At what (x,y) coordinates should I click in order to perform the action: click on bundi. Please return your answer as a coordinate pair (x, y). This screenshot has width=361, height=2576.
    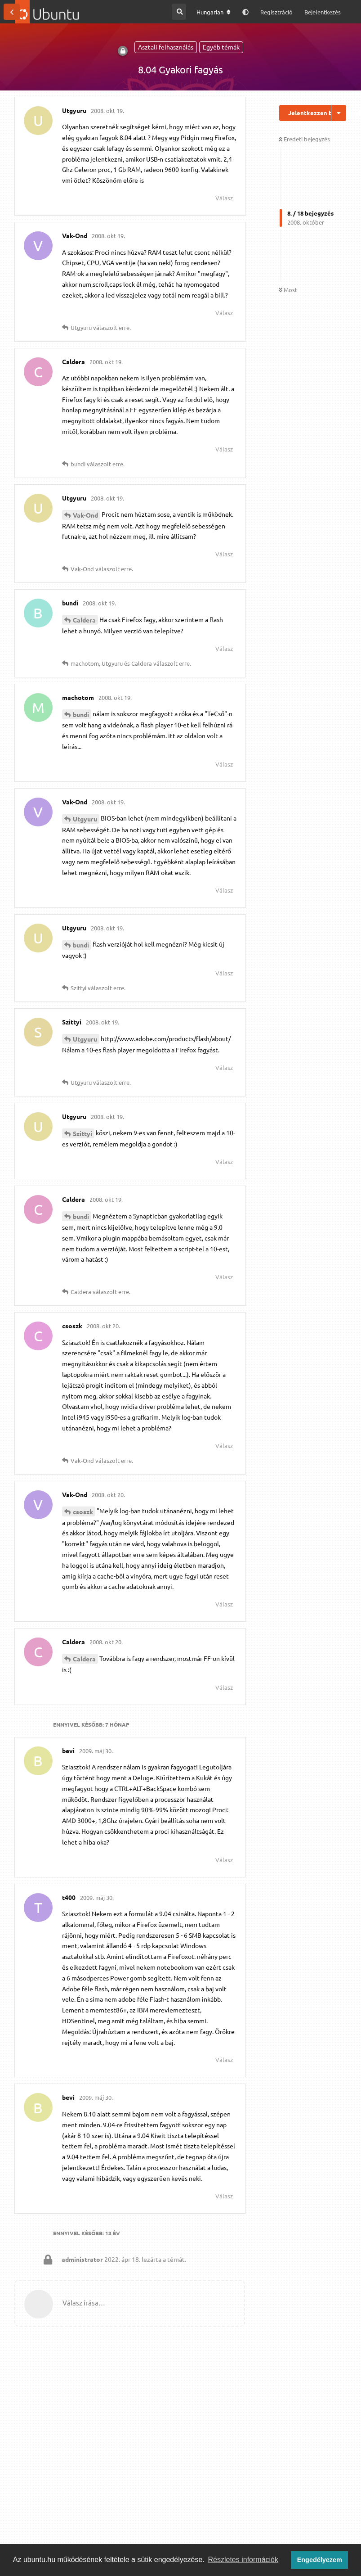
    Looking at the image, I should click on (81, 714).